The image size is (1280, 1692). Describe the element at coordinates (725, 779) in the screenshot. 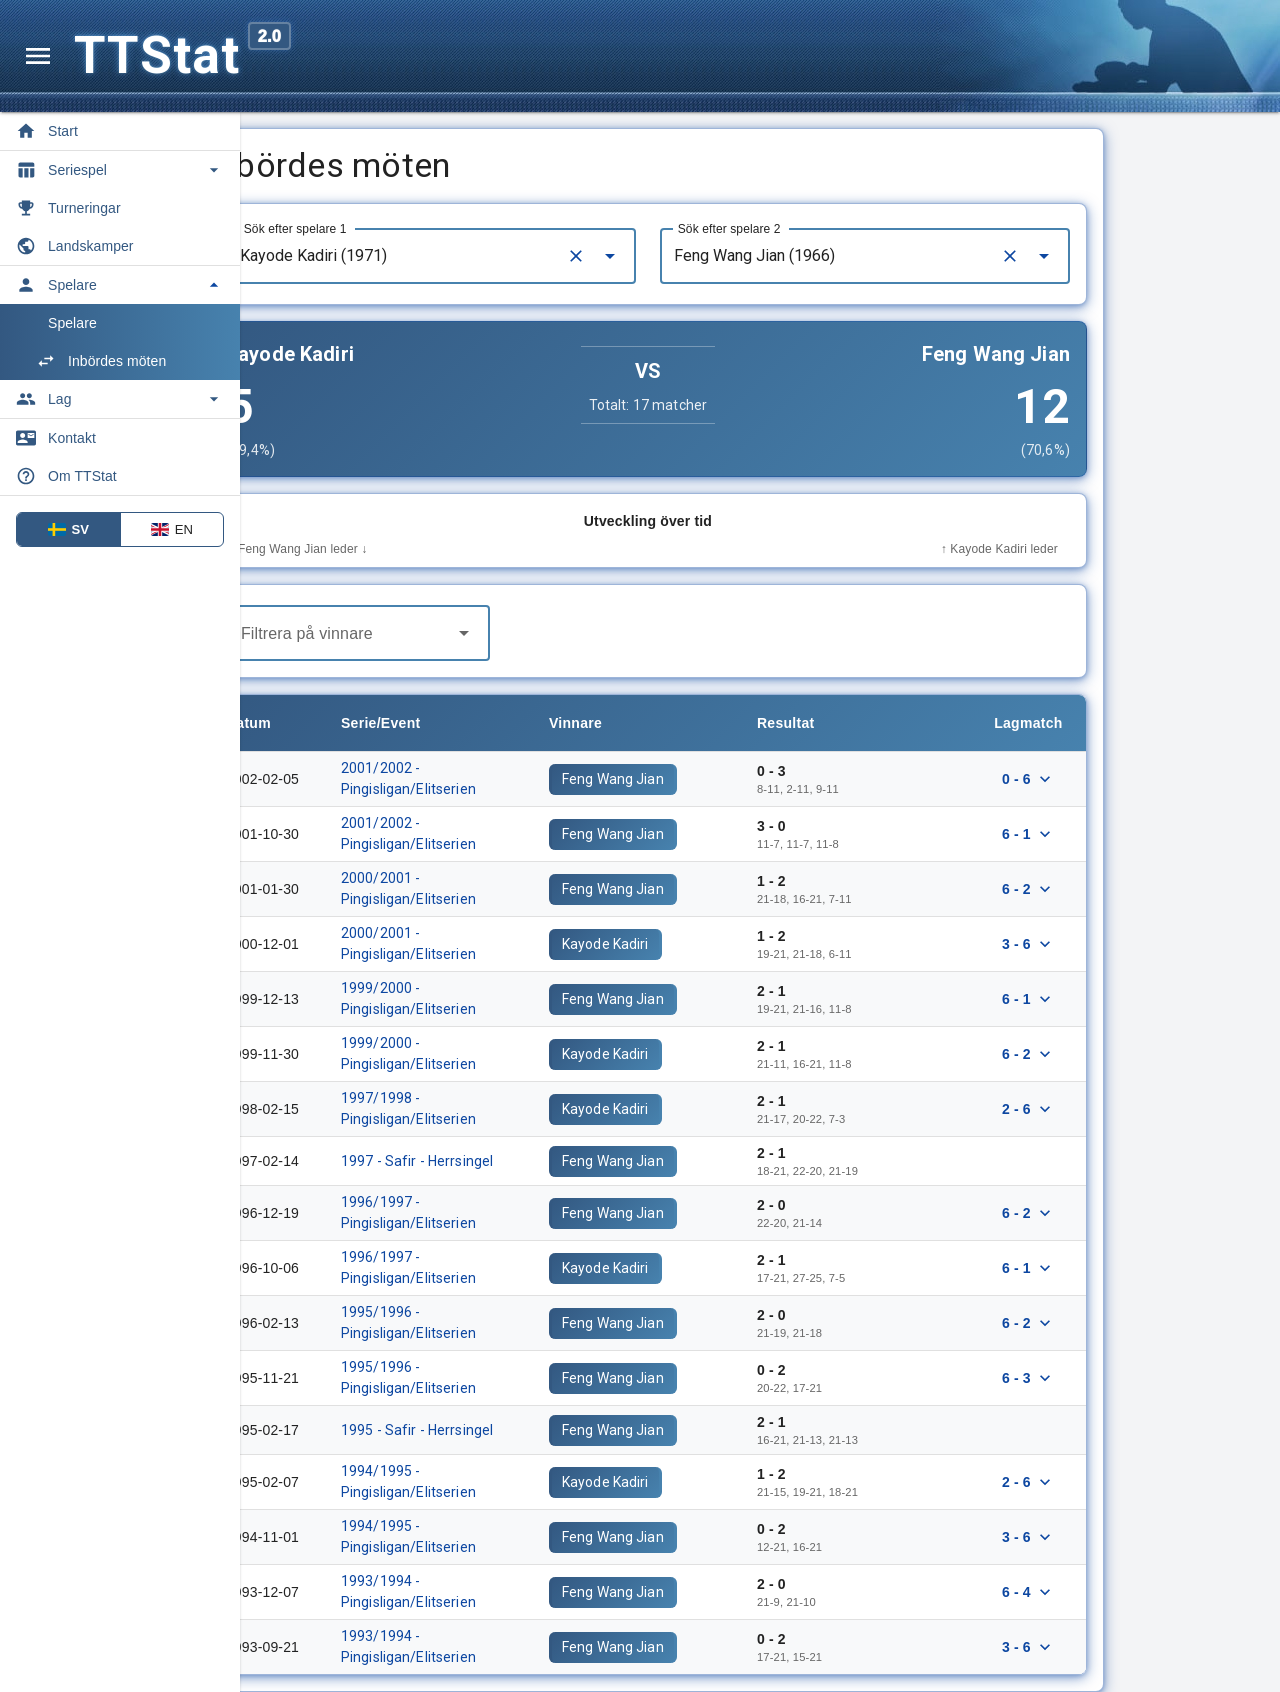

I see `Feng Wang Jian` at that location.